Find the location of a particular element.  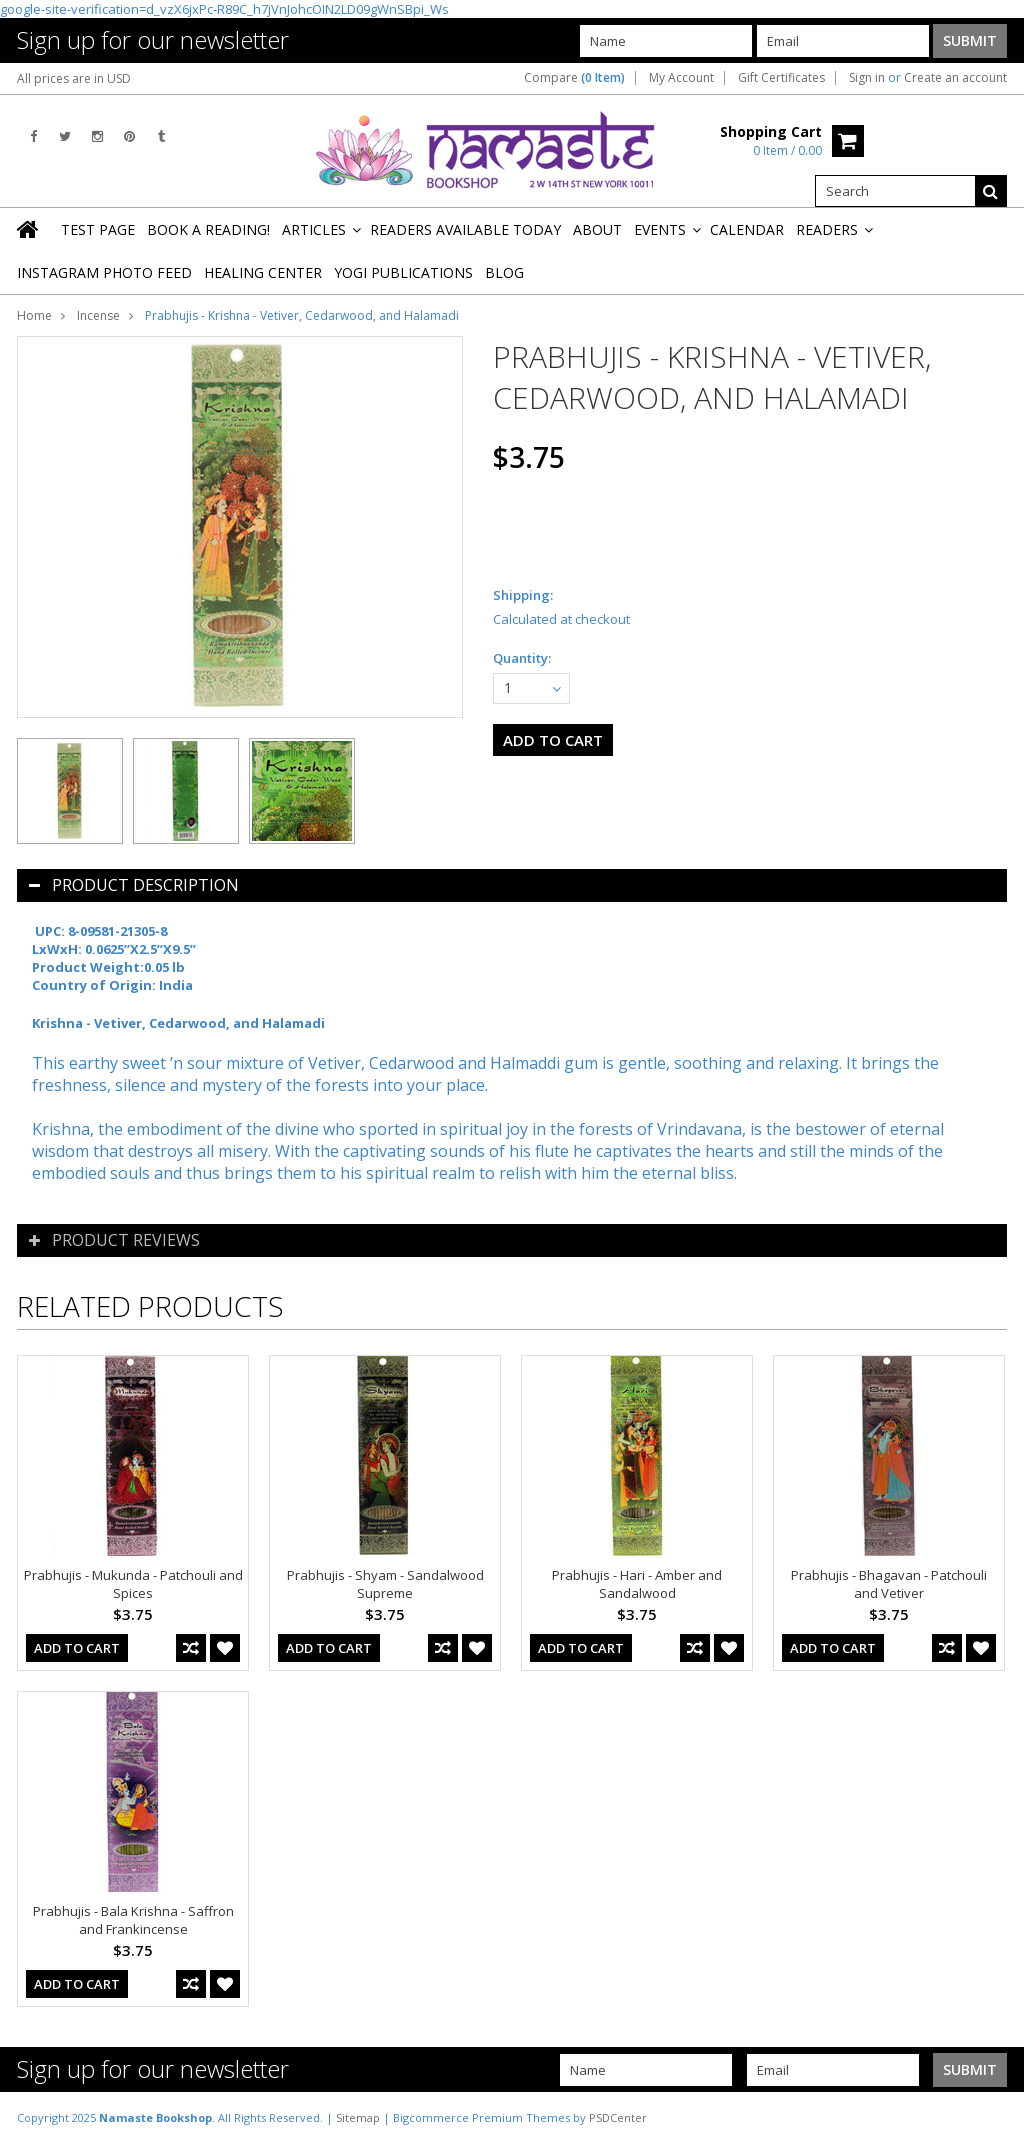

Prabhujis - Bala Krishna - Saffron and Frankincense is located at coordinates (133, 1920).